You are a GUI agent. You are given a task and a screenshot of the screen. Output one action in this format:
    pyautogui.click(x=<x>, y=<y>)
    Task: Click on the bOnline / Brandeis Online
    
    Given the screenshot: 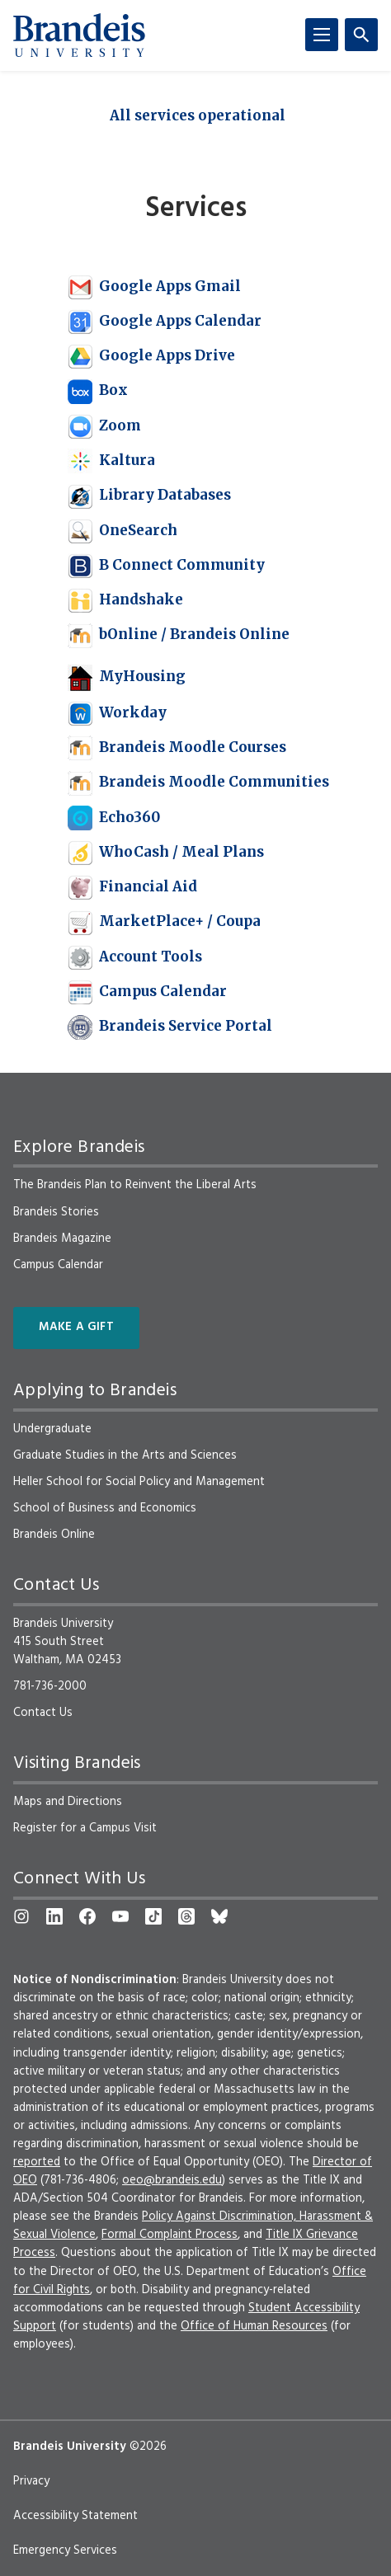 What is the action you would take?
    pyautogui.click(x=179, y=634)
    